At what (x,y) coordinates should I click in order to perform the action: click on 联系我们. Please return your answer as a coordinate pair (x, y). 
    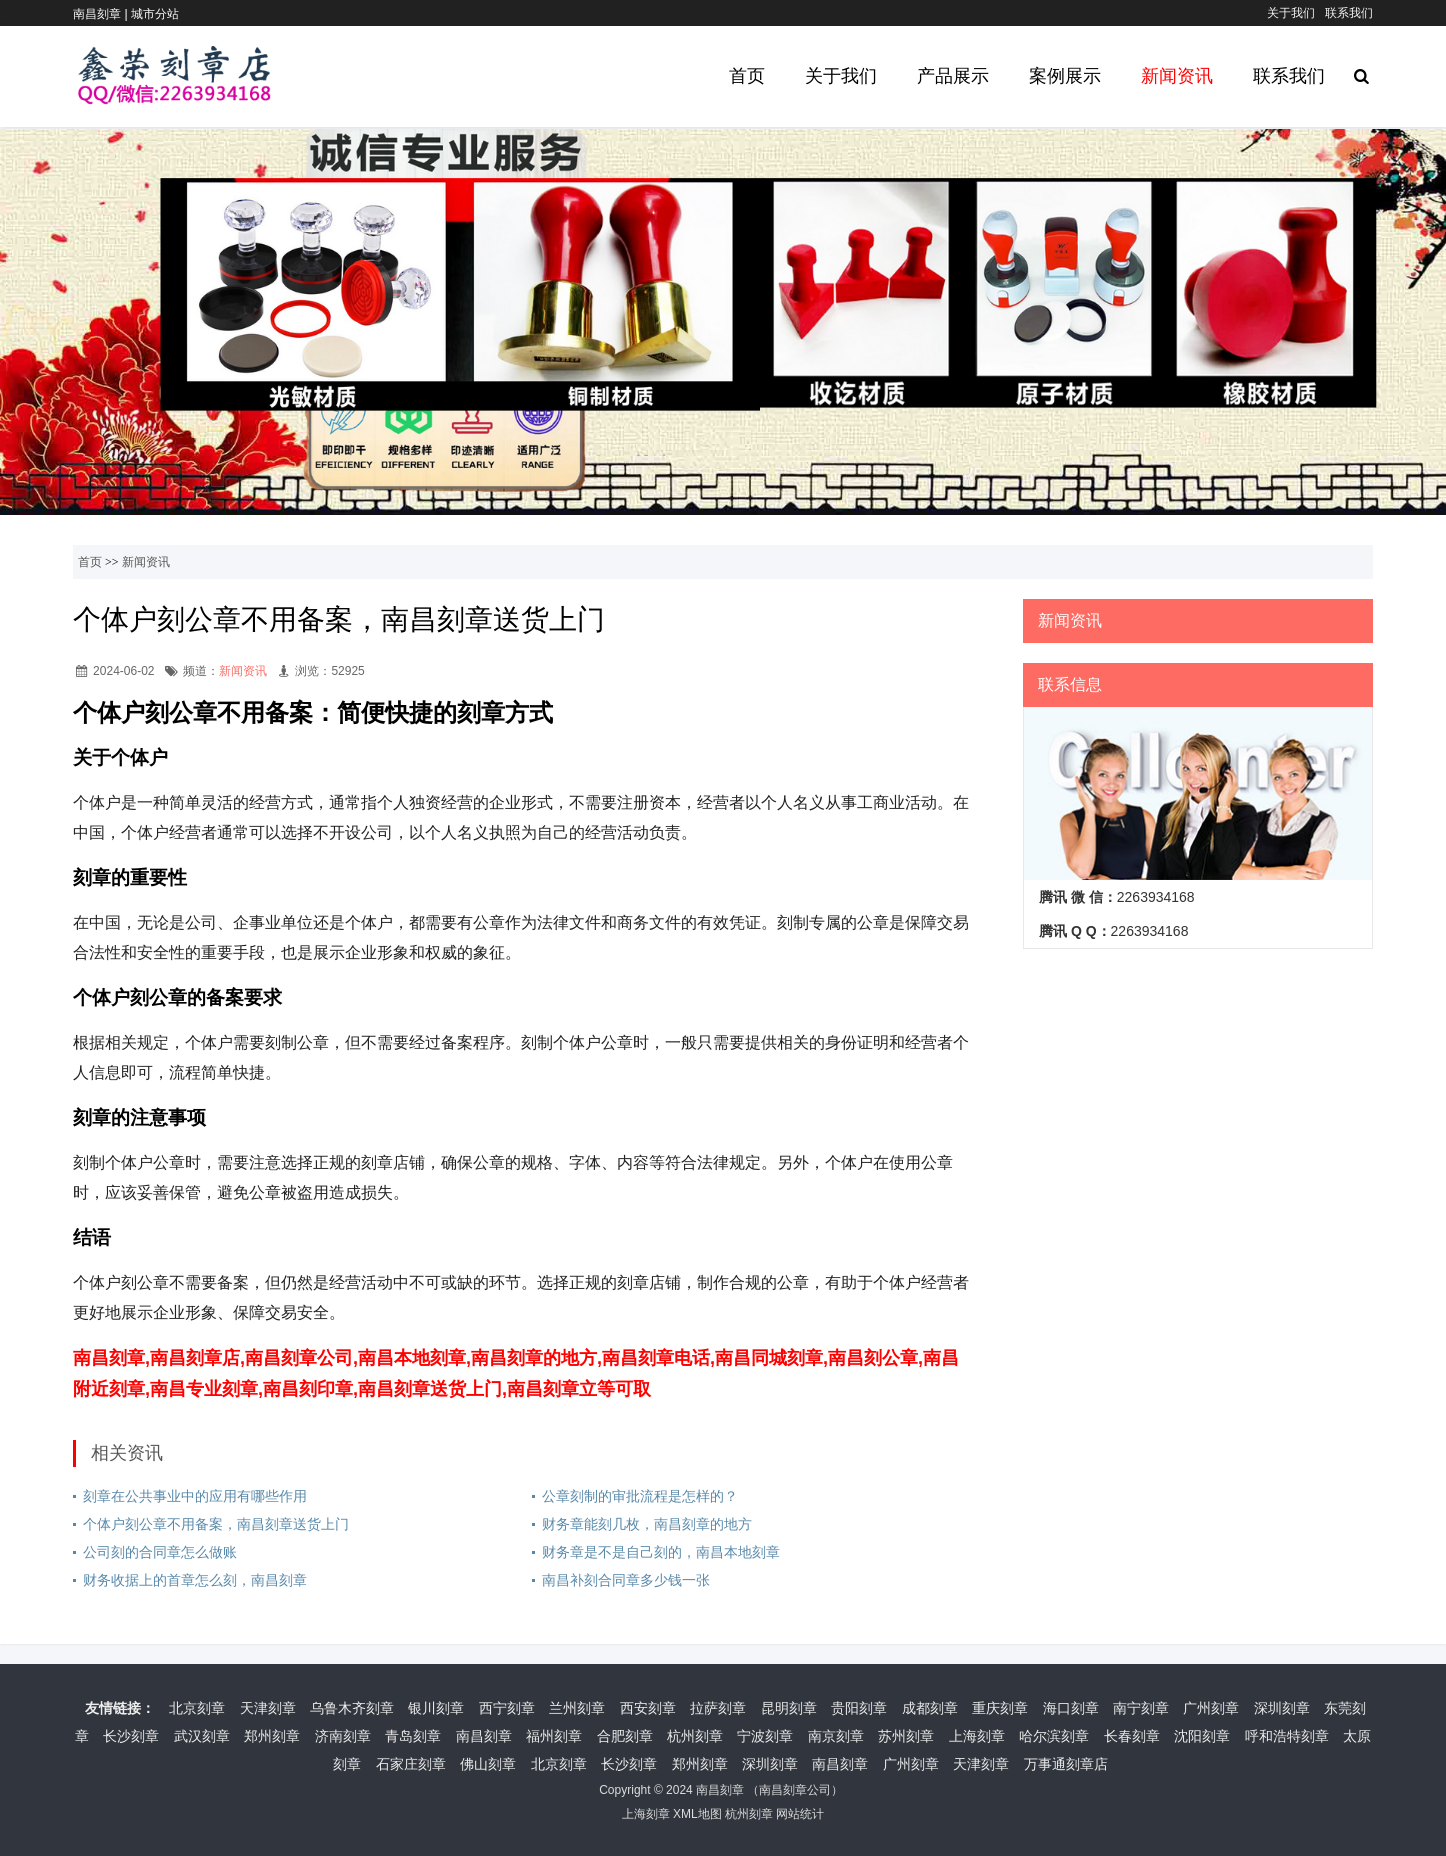
    Looking at the image, I should click on (1349, 13).